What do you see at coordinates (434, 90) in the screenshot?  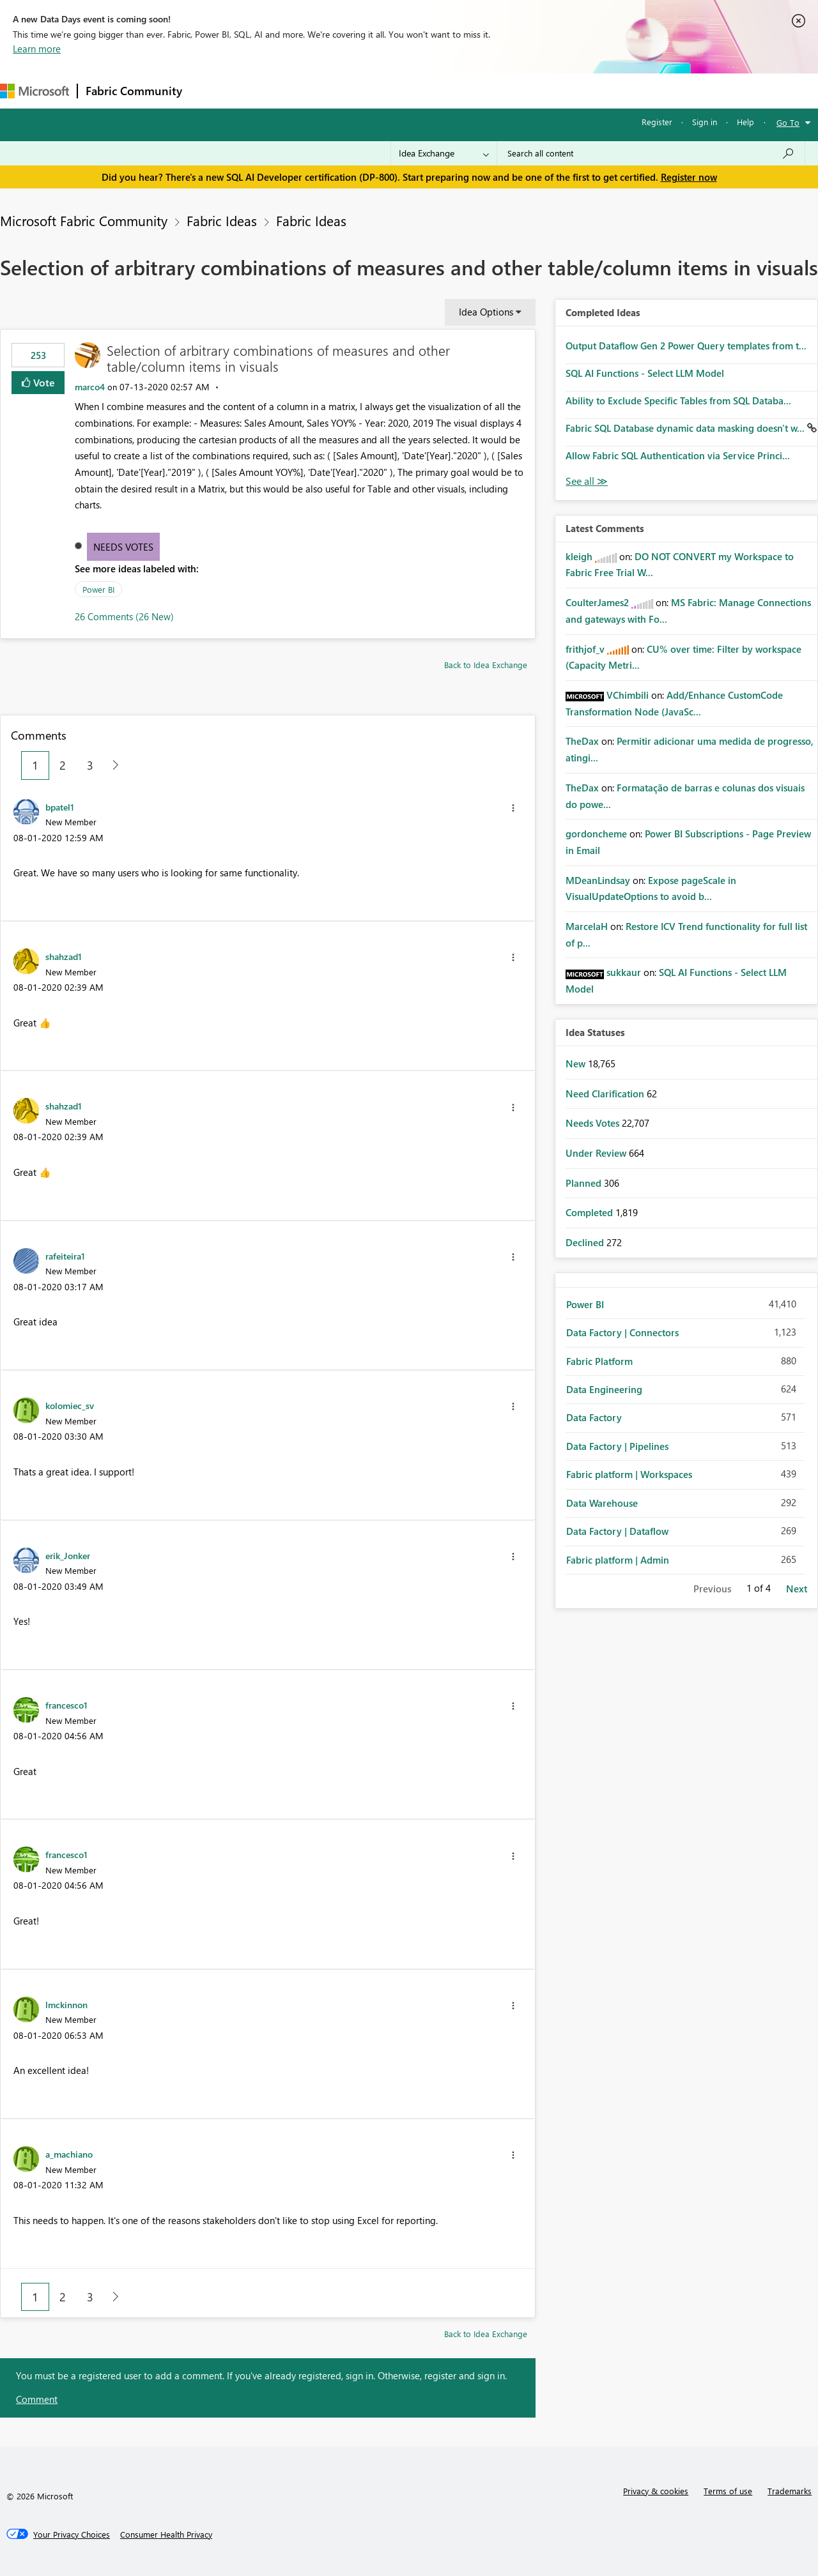 I see `Blogs` at bounding box center [434, 90].